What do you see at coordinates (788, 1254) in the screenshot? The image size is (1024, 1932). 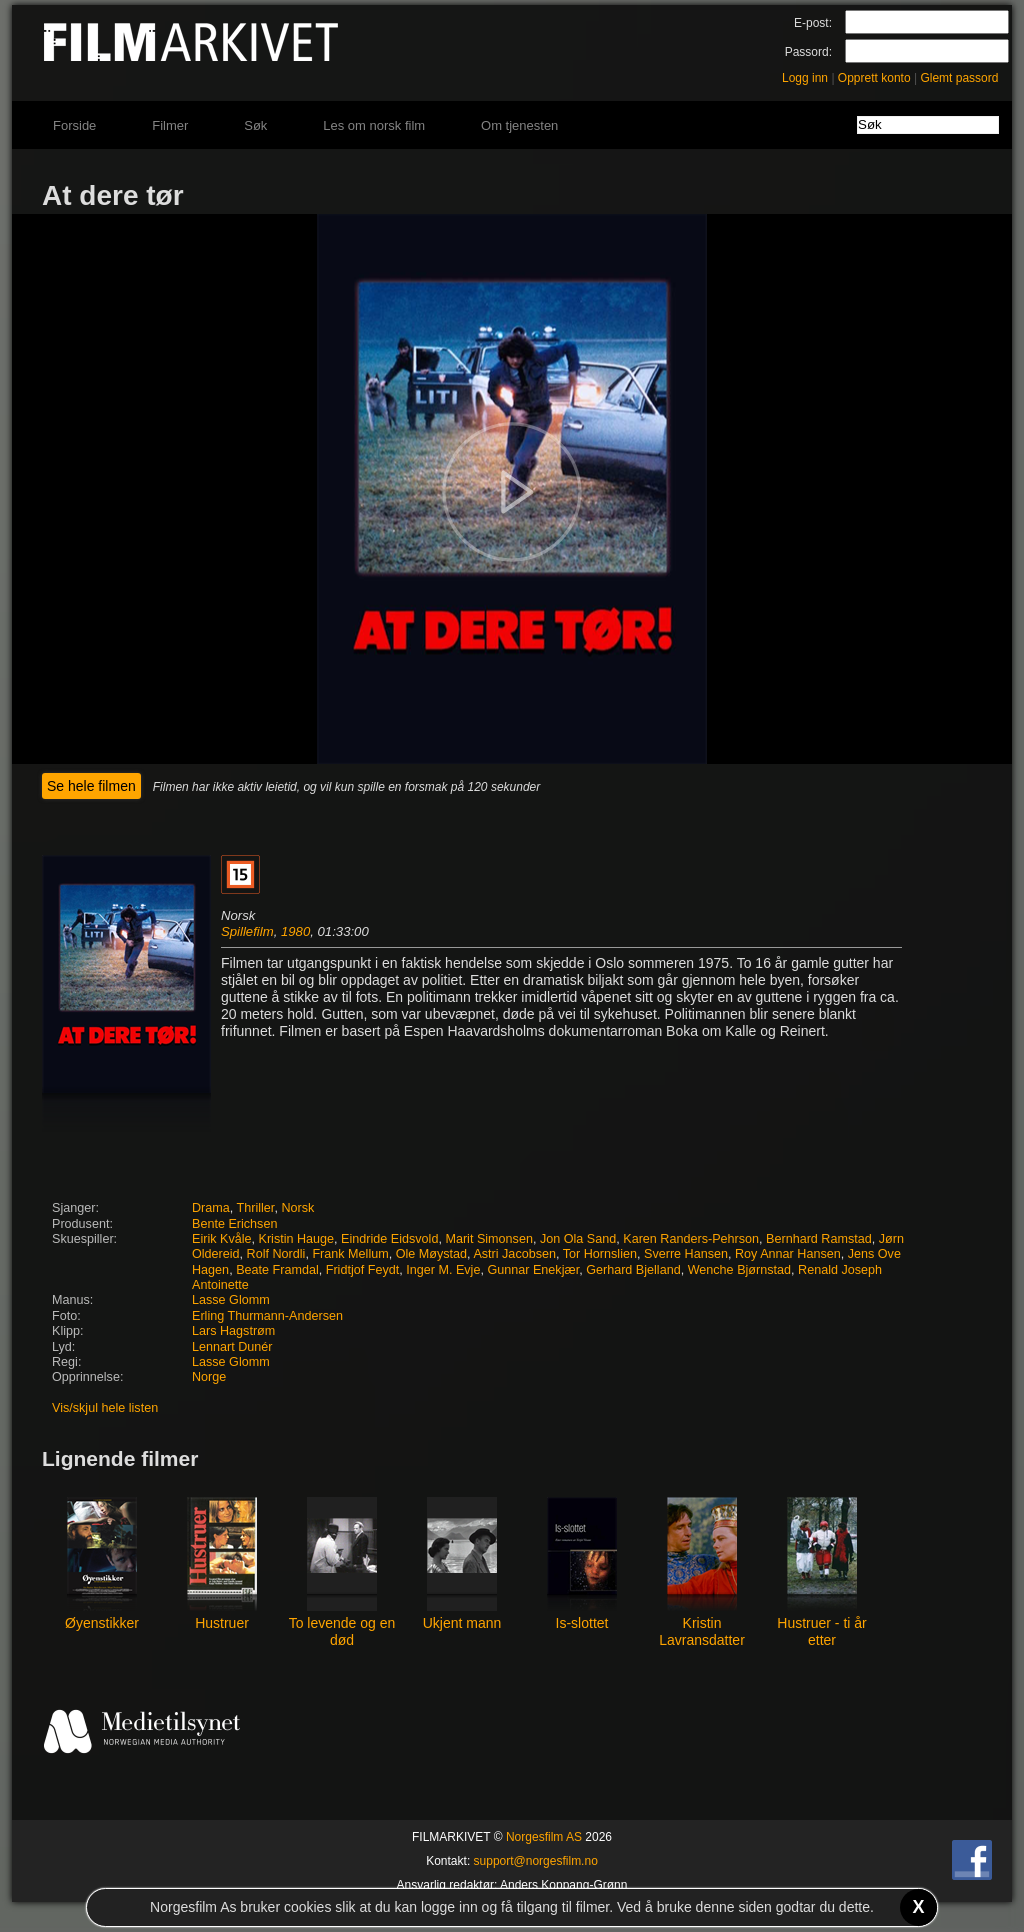 I see `Roy Annar Hansen` at bounding box center [788, 1254].